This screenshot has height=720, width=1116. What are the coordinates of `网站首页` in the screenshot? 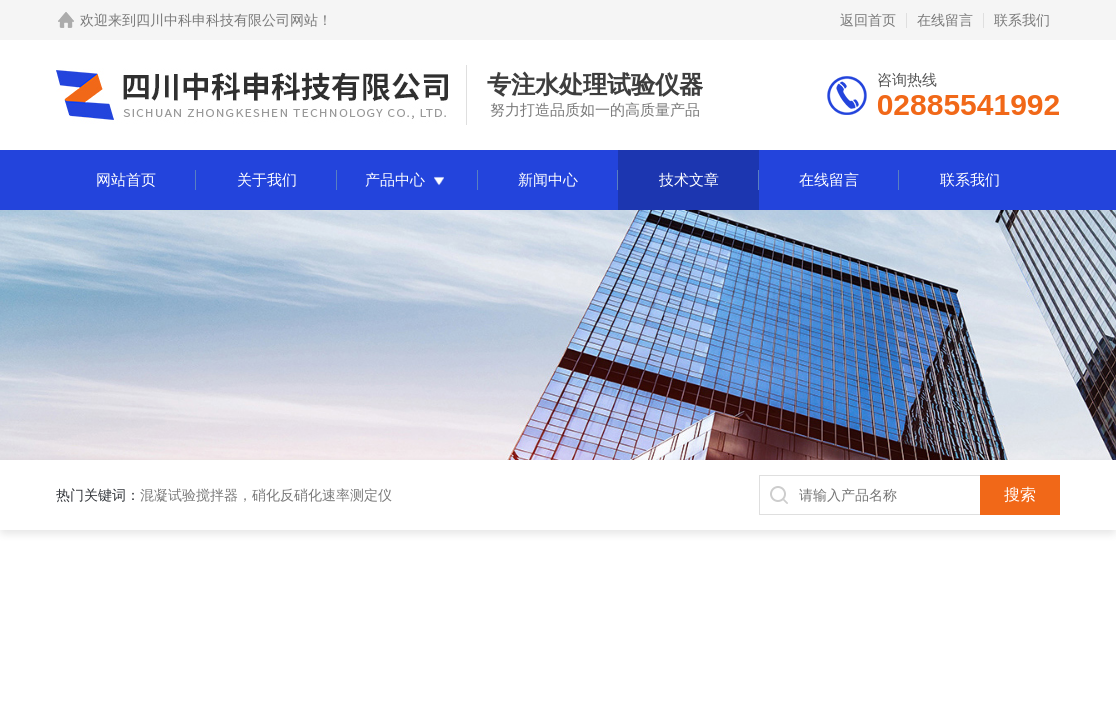 It's located at (126, 179).